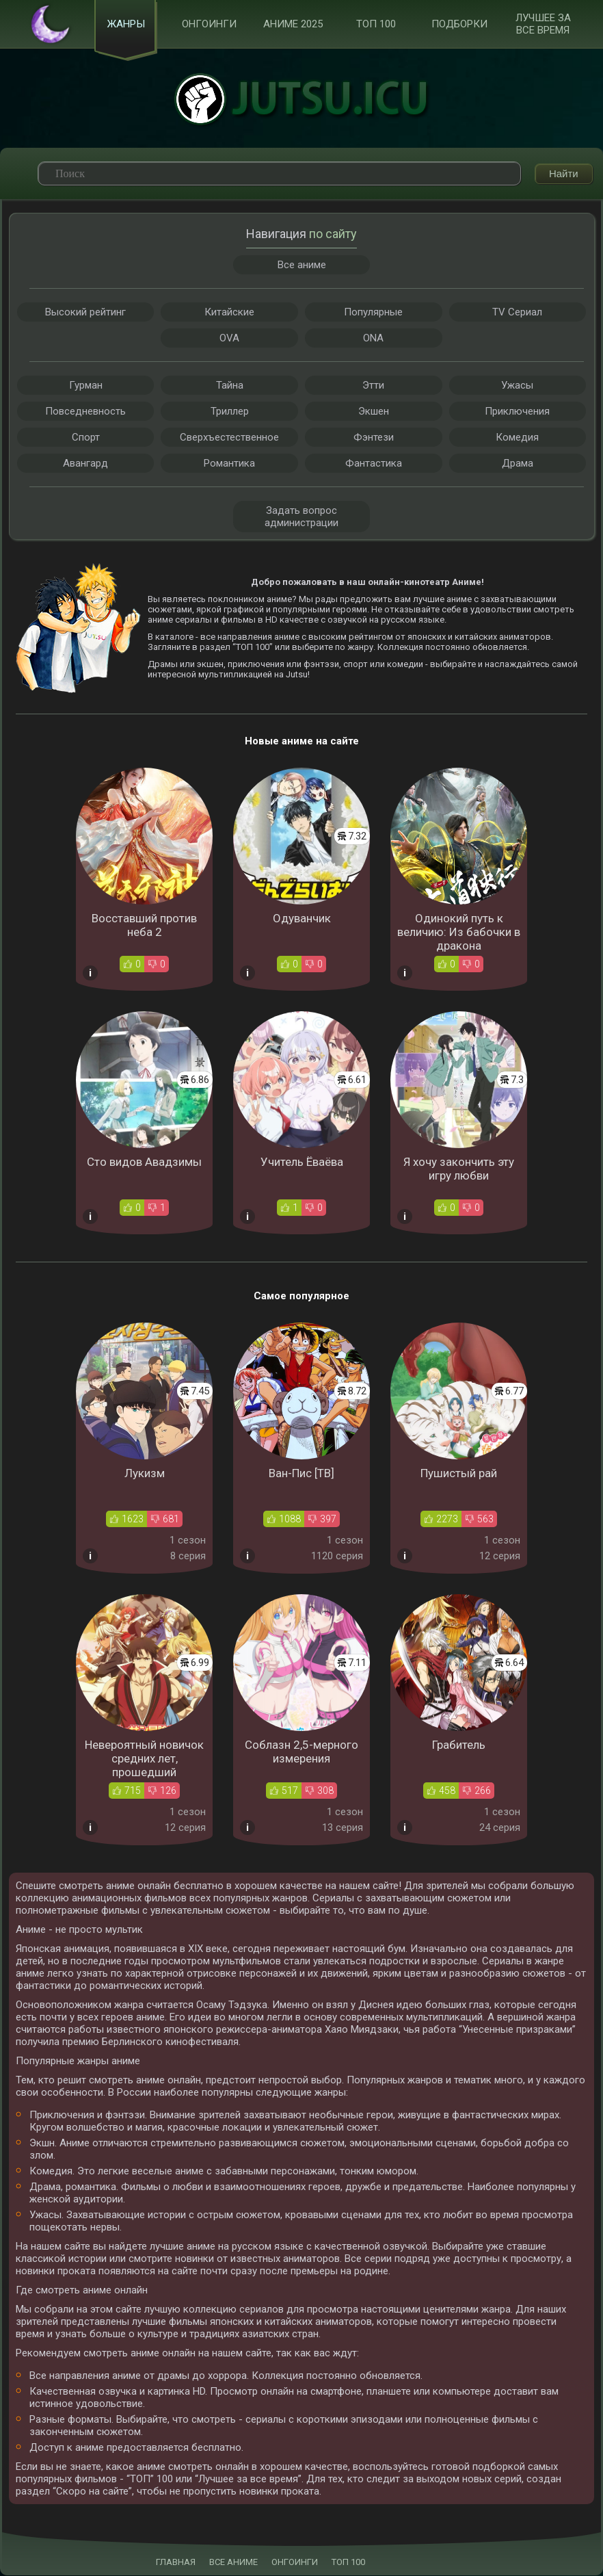 The height and width of the screenshot is (2576, 603). I want to click on Спорт, so click(86, 438).